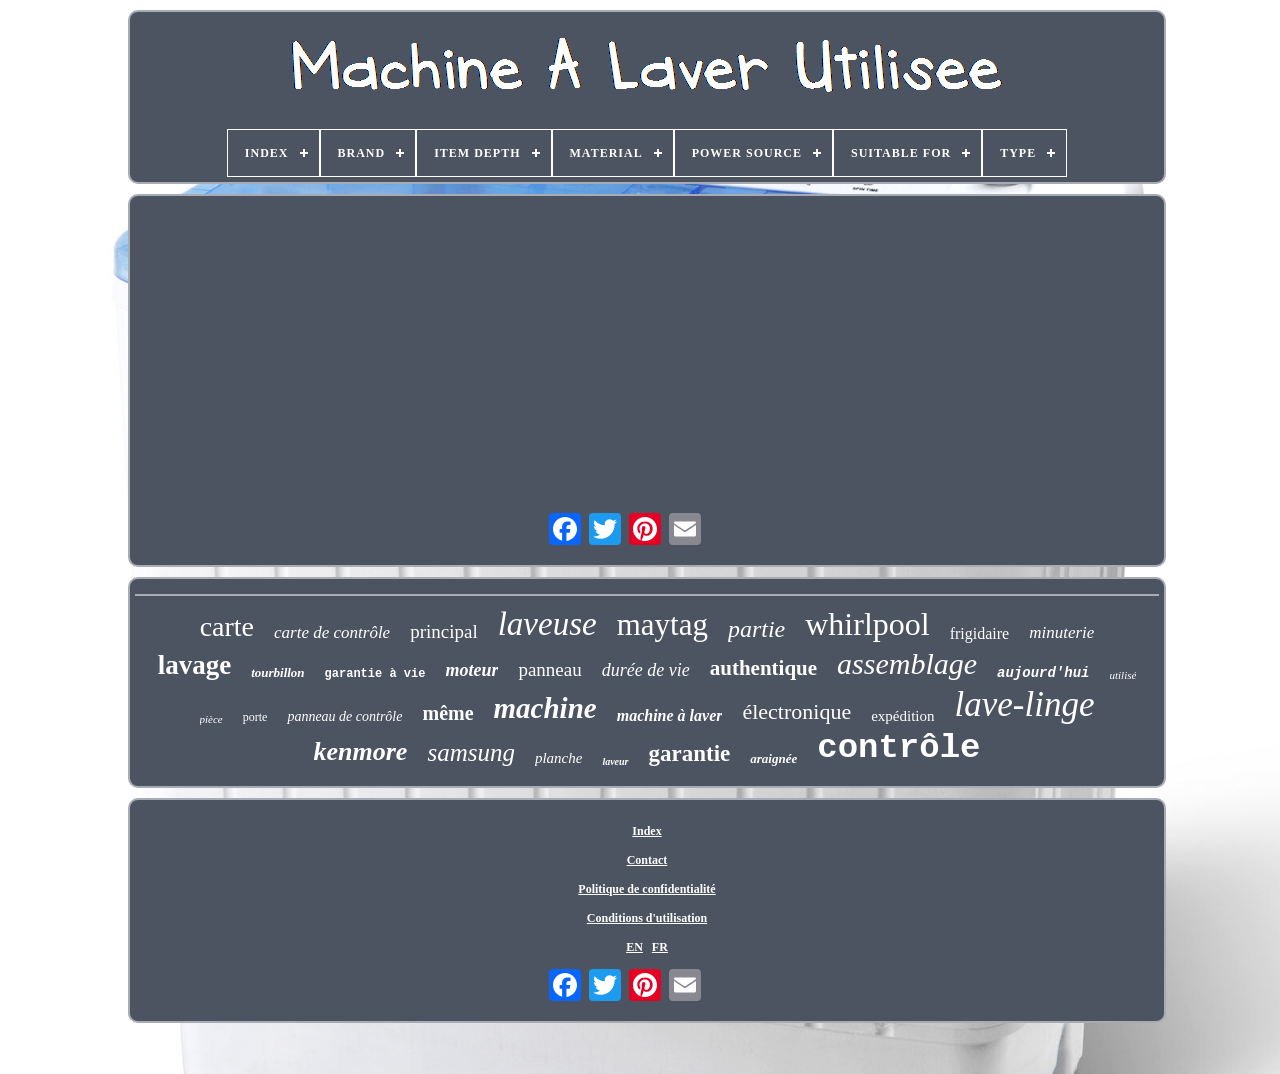 The width and height of the screenshot is (1280, 1074). I want to click on contrôle, so click(898, 748).